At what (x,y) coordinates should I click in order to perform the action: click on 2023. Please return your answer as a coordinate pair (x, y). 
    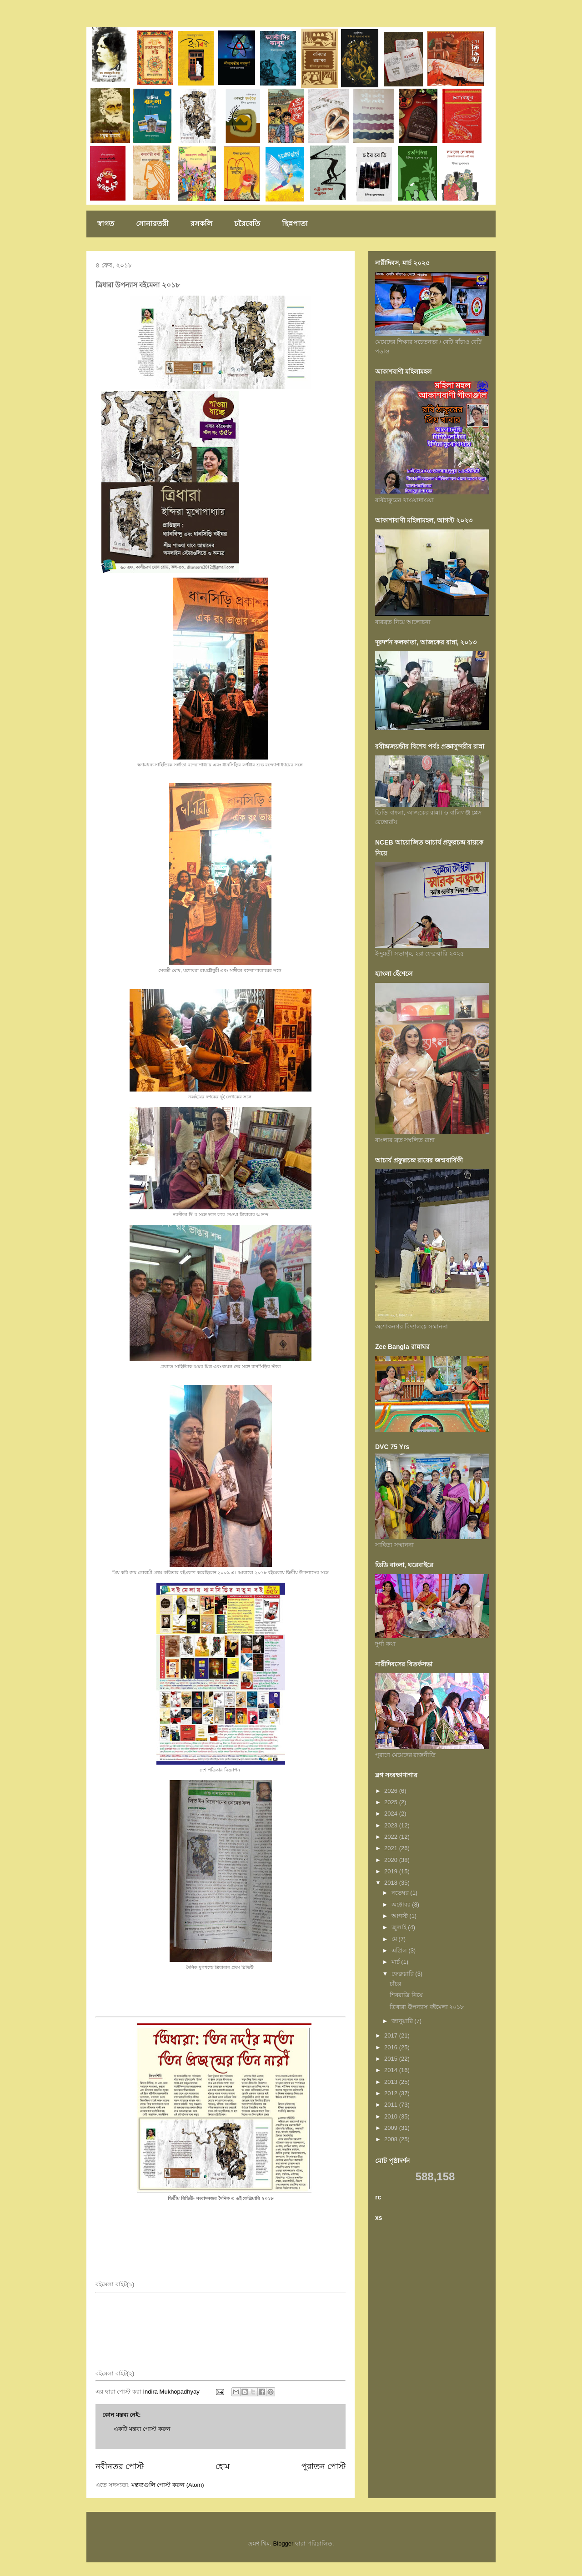
    Looking at the image, I should click on (391, 1825).